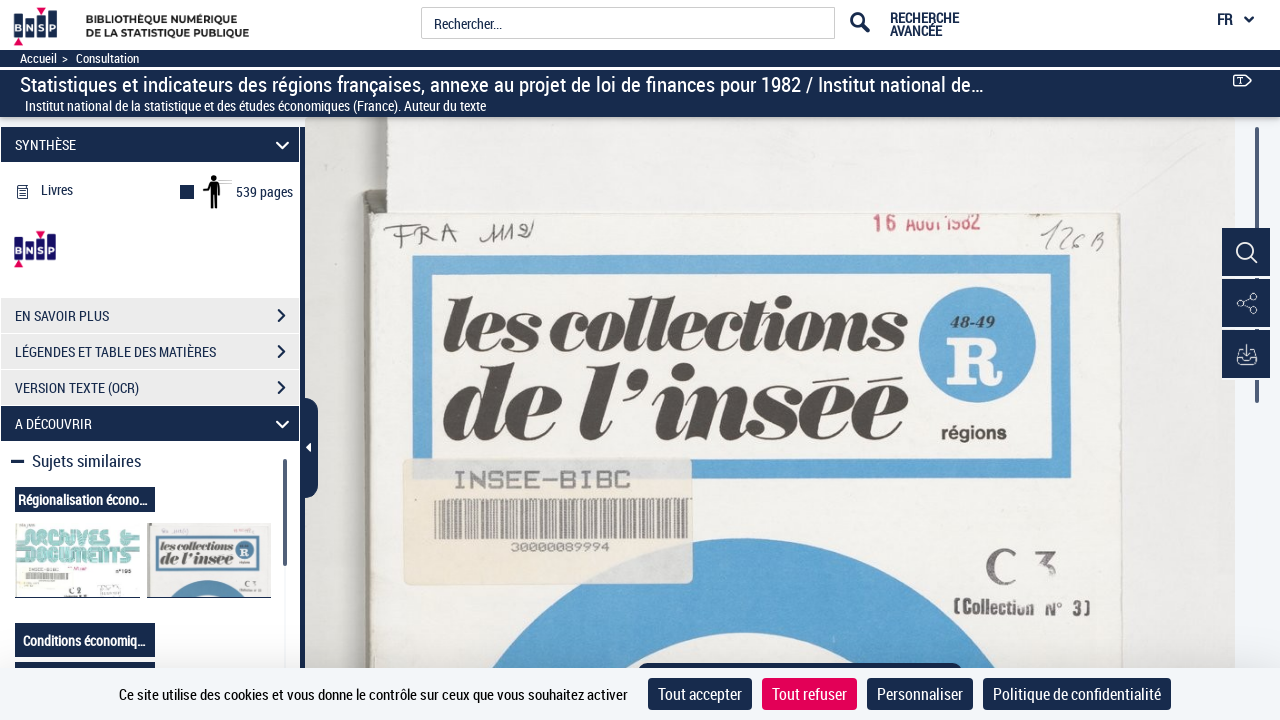  I want to click on Politique de confidentialité [link], so click(1077, 694).